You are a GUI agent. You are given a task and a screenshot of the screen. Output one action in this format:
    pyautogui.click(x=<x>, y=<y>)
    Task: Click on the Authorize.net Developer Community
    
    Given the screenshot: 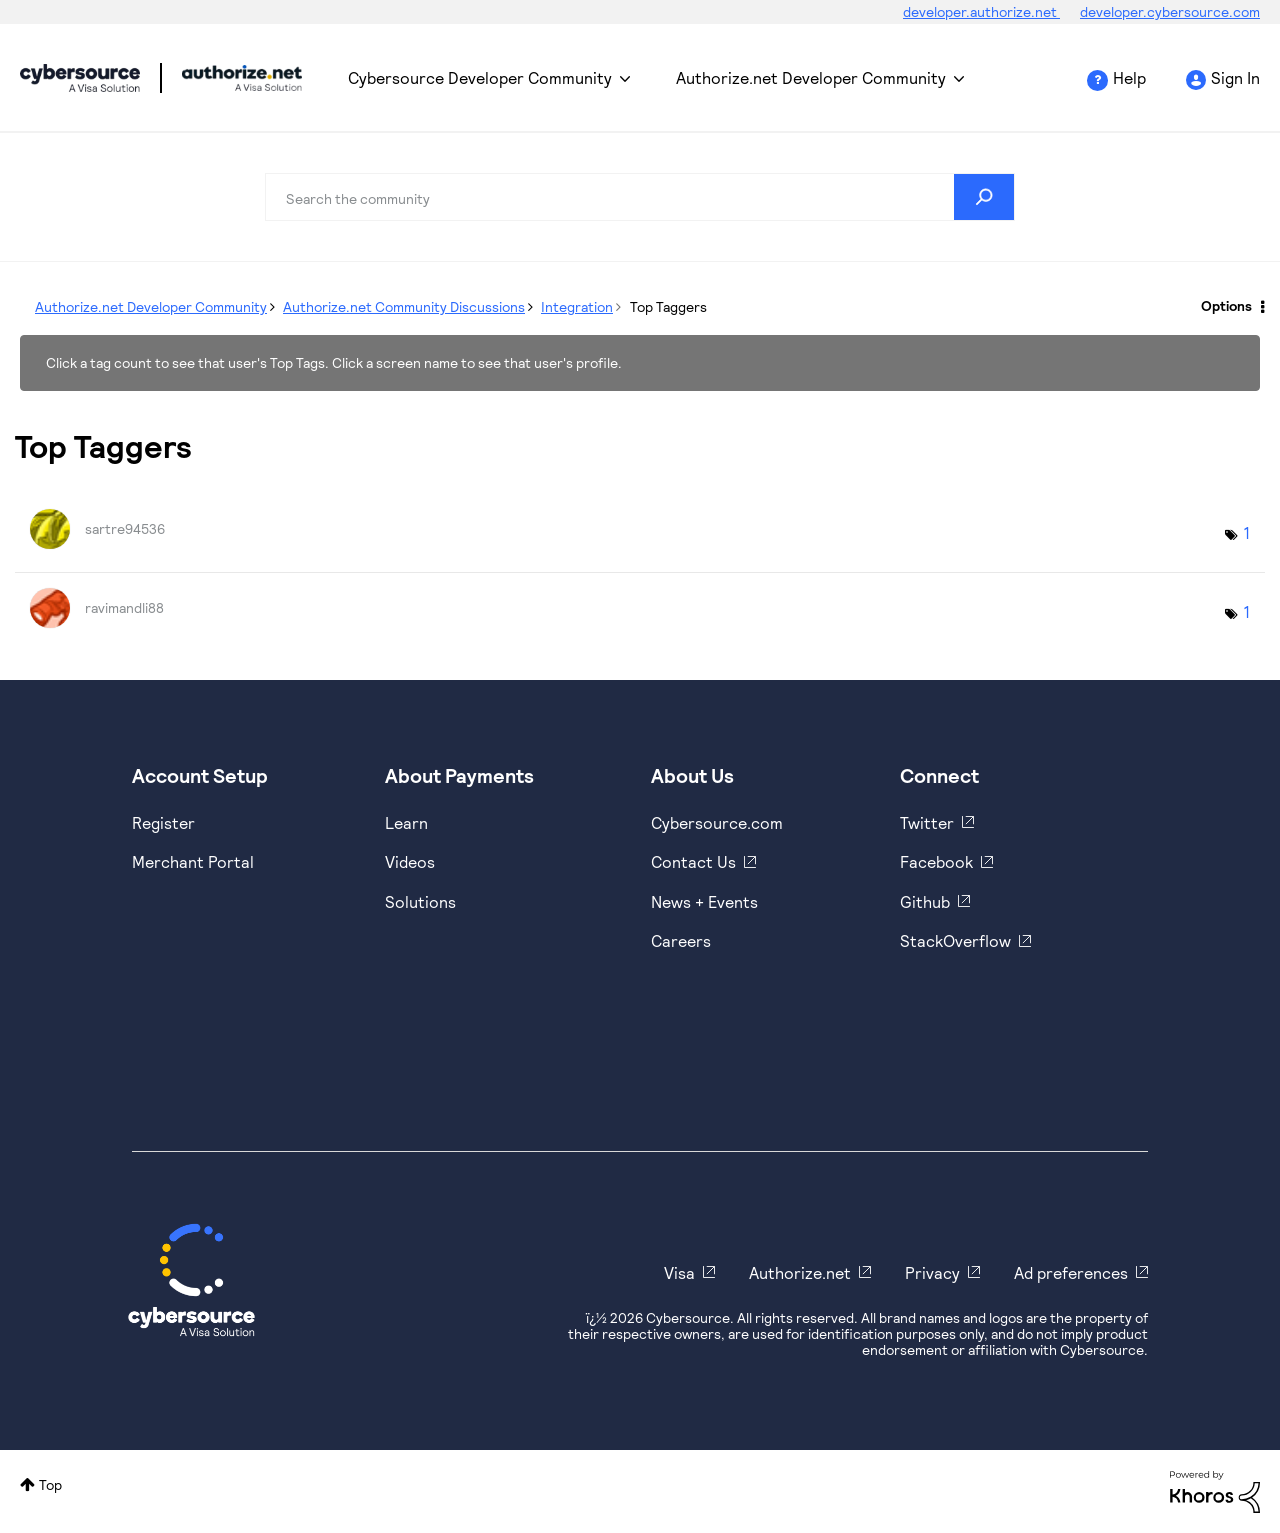 What is the action you would take?
    pyautogui.click(x=811, y=77)
    